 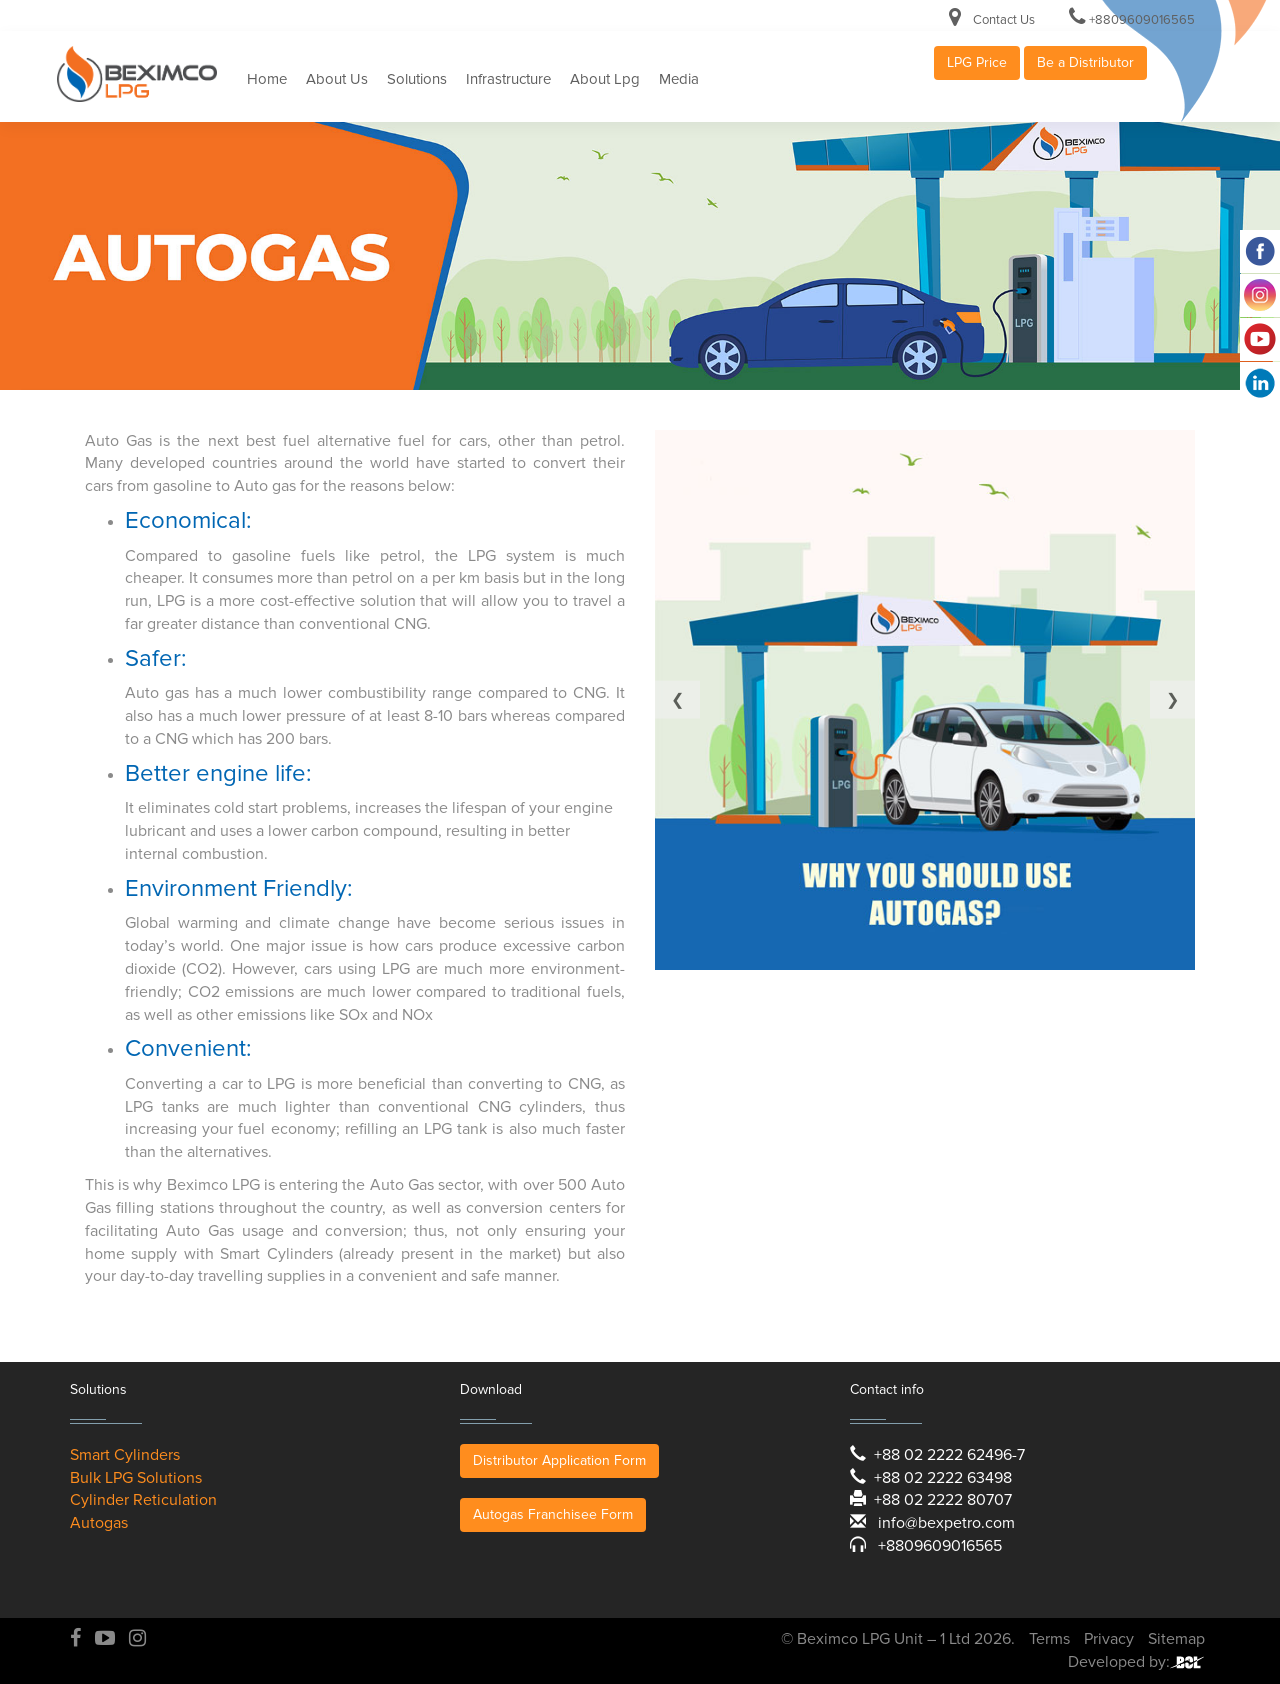 I want to click on info@bexpetro.com, so click(x=946, y=1523).